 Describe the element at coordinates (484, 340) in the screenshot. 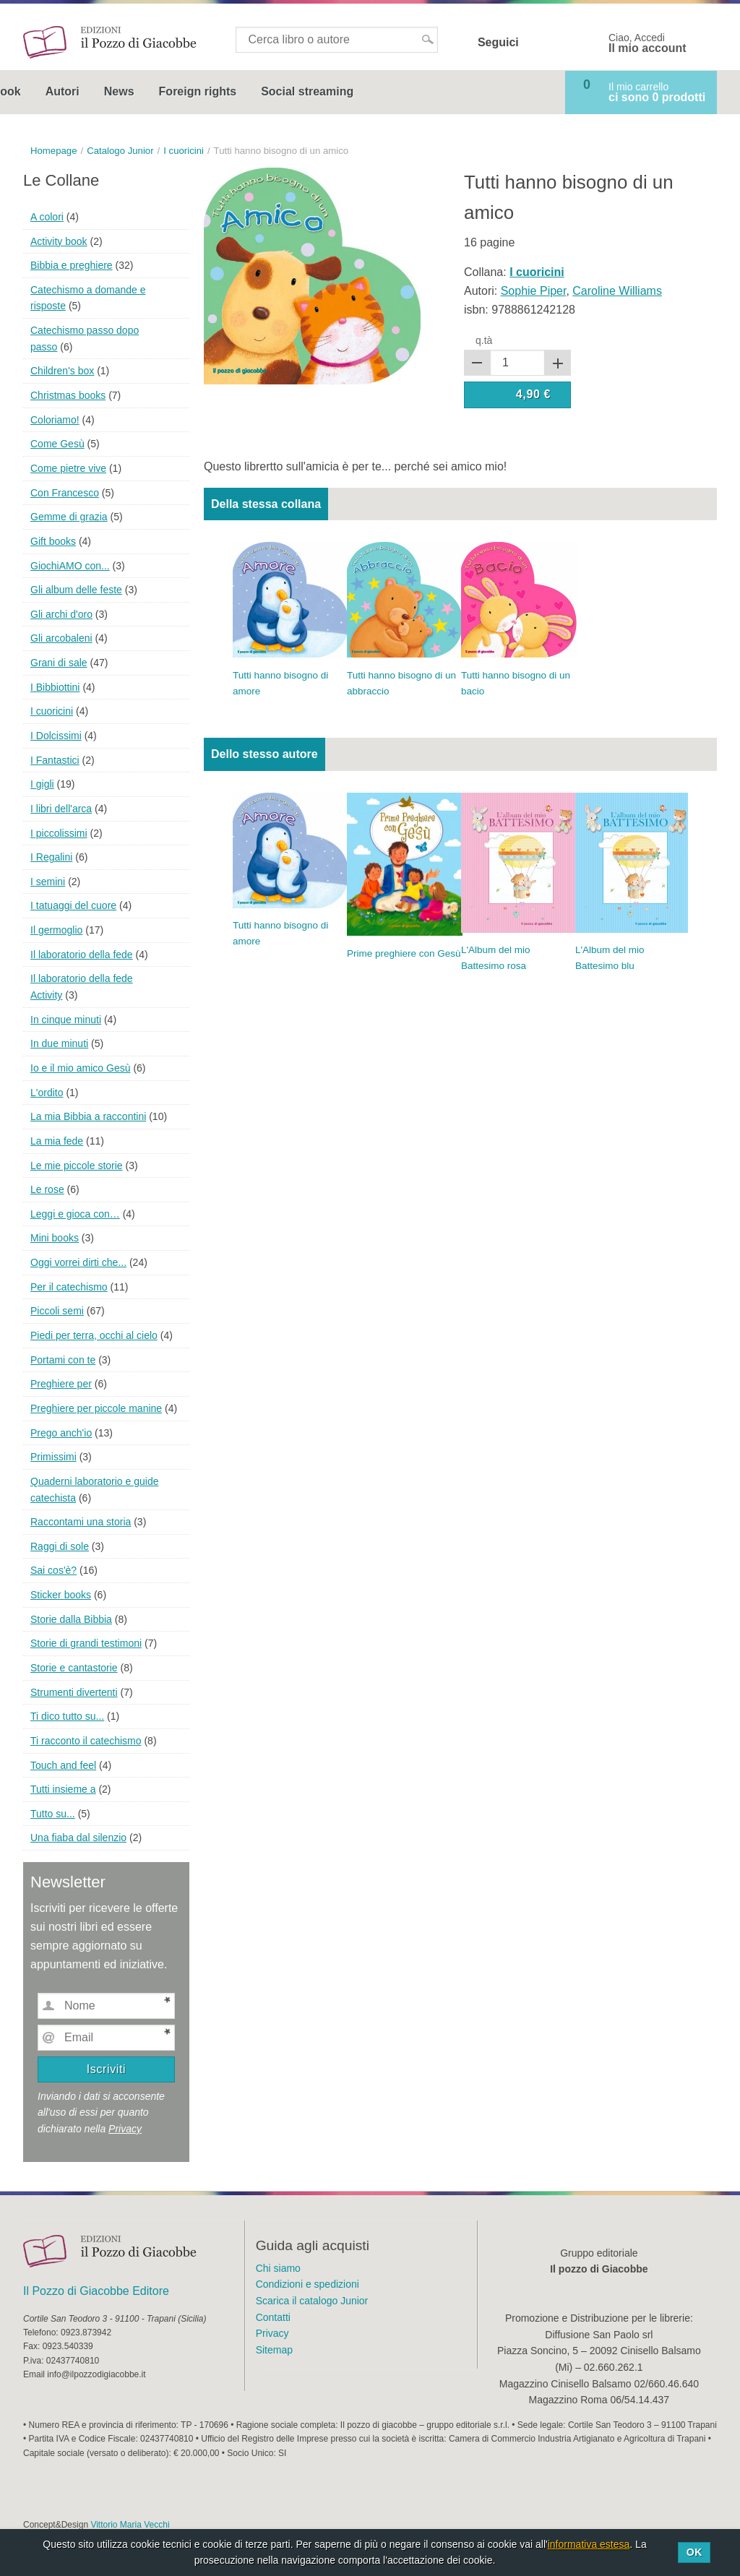

I see `q.tà` at that location.